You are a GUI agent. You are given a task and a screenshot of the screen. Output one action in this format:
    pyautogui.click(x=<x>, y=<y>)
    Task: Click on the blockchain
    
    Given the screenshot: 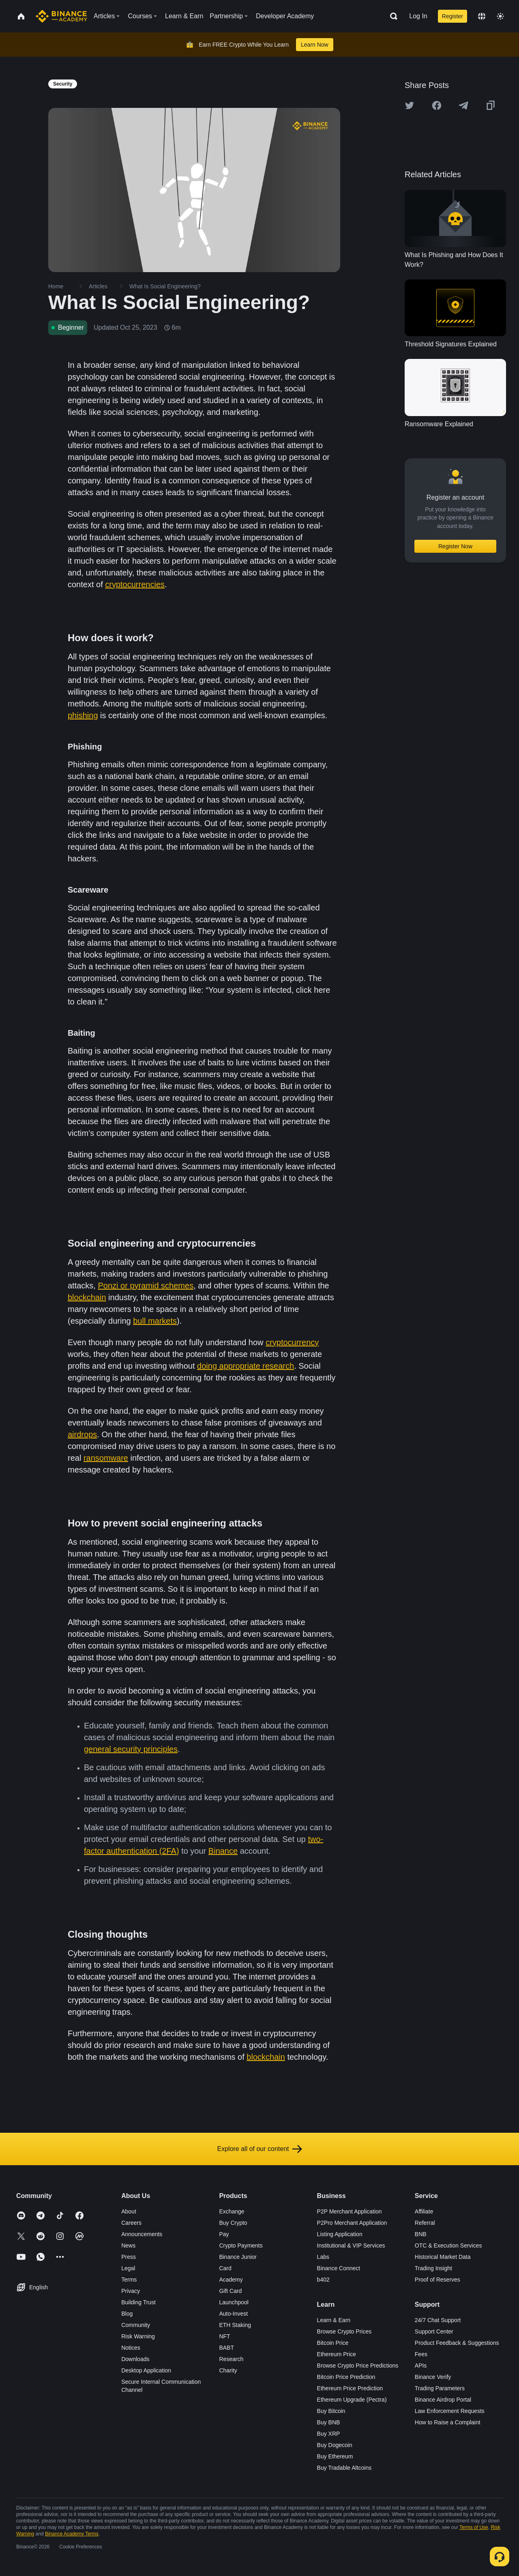 What is the action you would take?
    pyautogui.click(x=87, y=1297)
    